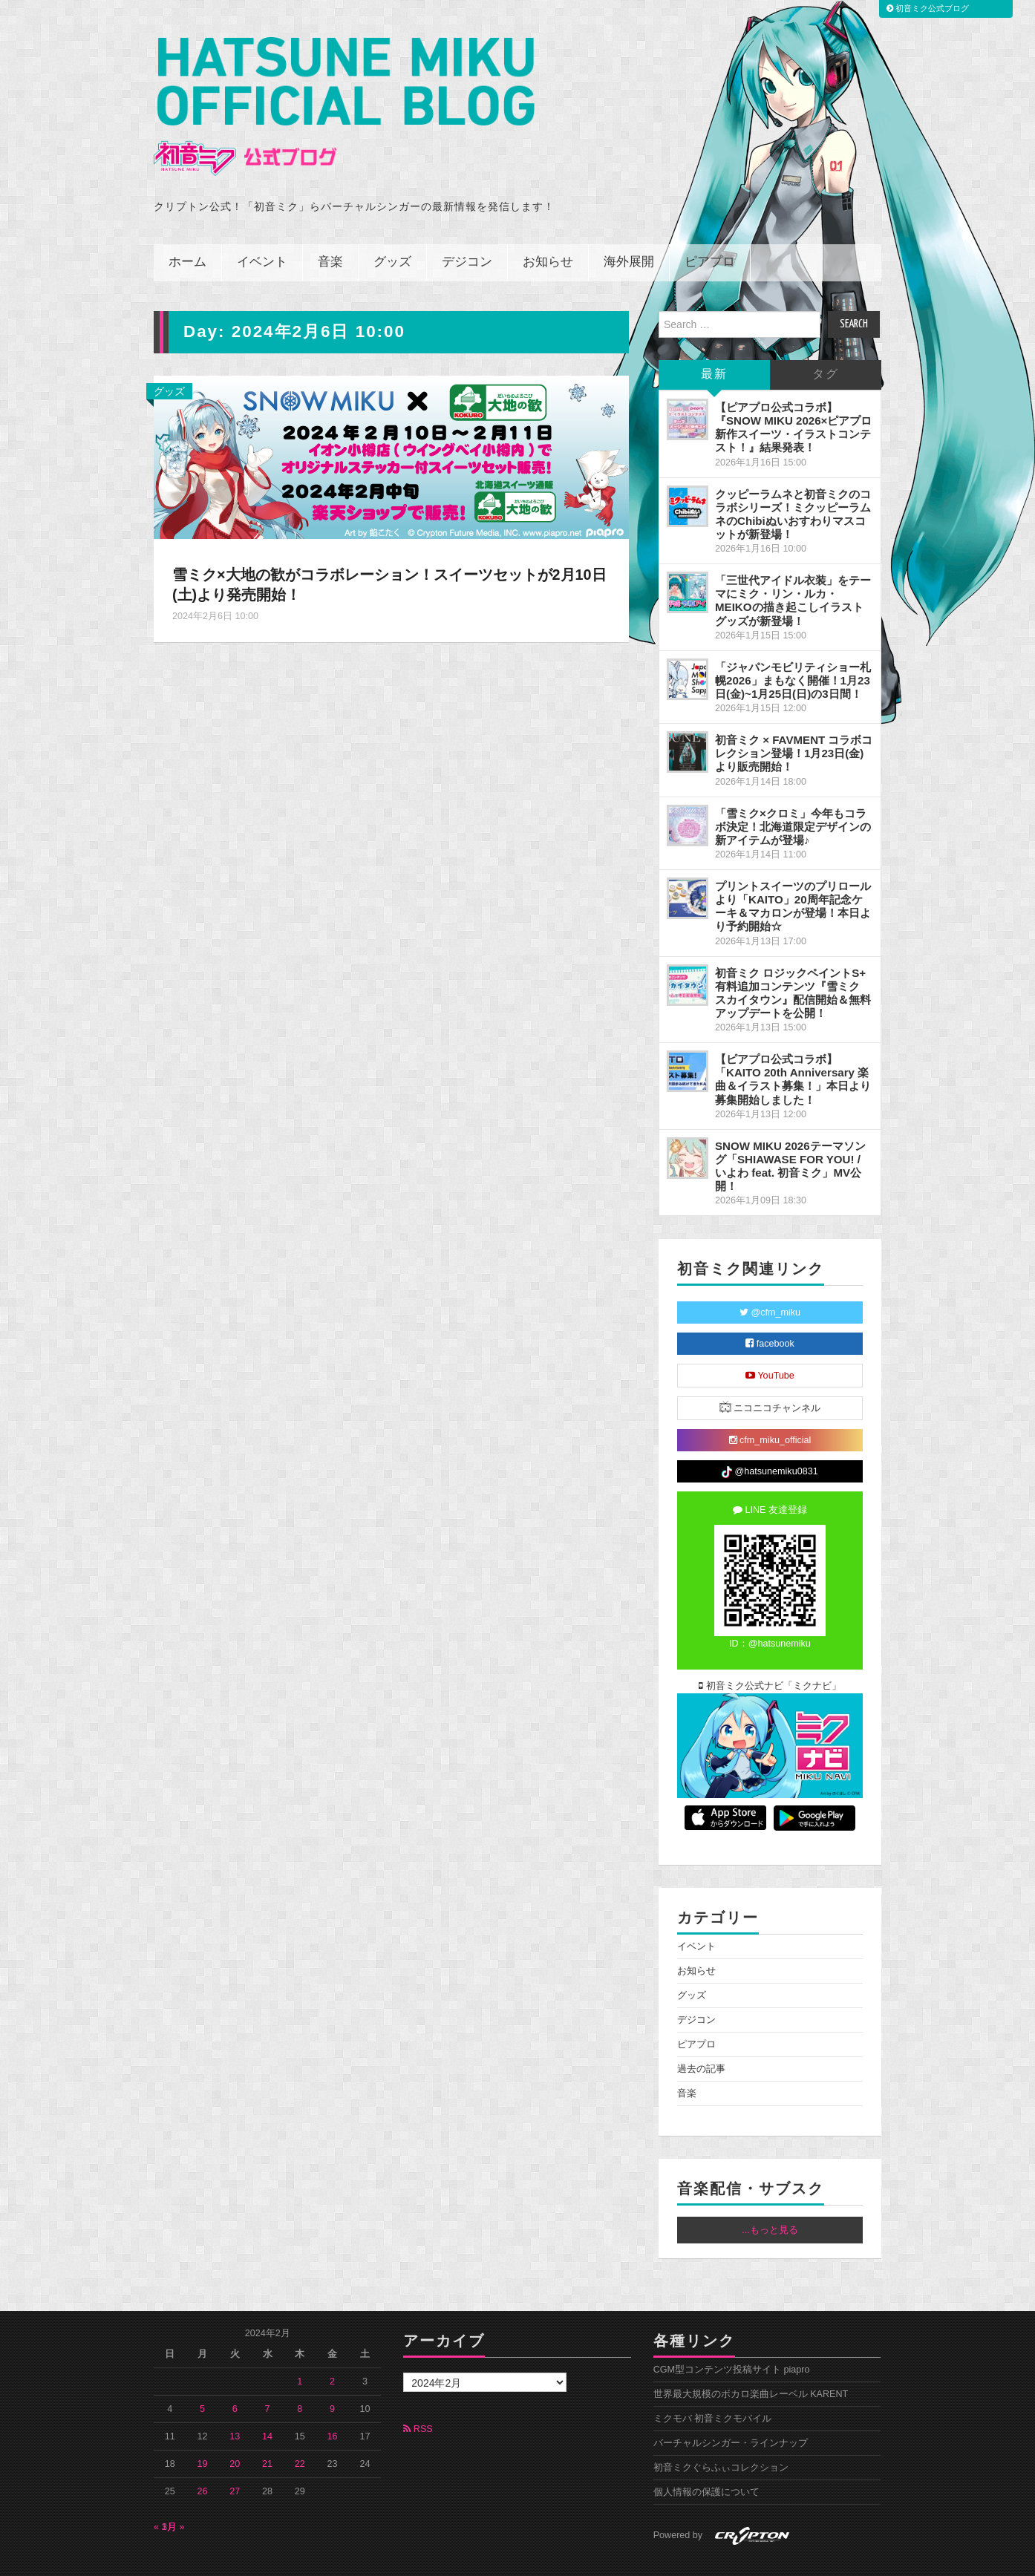  I want to click on 【ピアプロ公式コラボ】『SNOW MIKU 2026×ピアプロ 新作スイーツ・イラストコンテスト！』結果発表！, so click(793, 394).